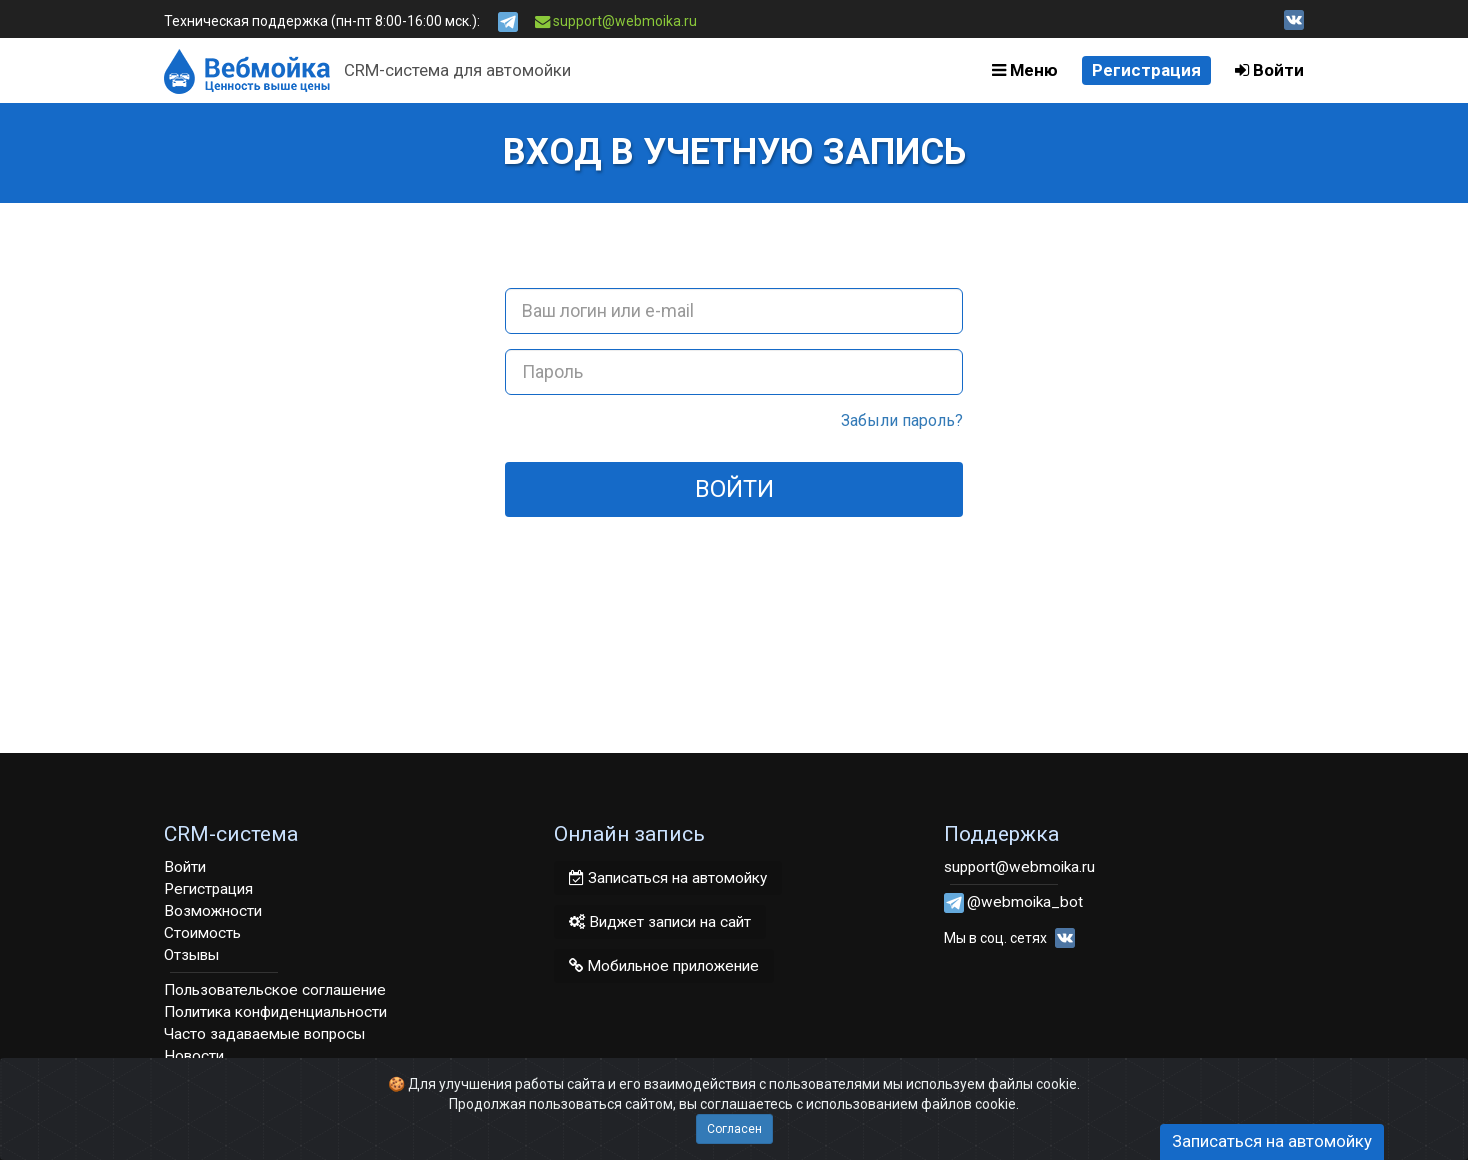 Image resolution: width=1468 pixels, height=1160 pixels. What do you see at coordinates (275, 990) in the screenshot?
I see `Пользовательское соглашение` at bounding box center [275, 990].